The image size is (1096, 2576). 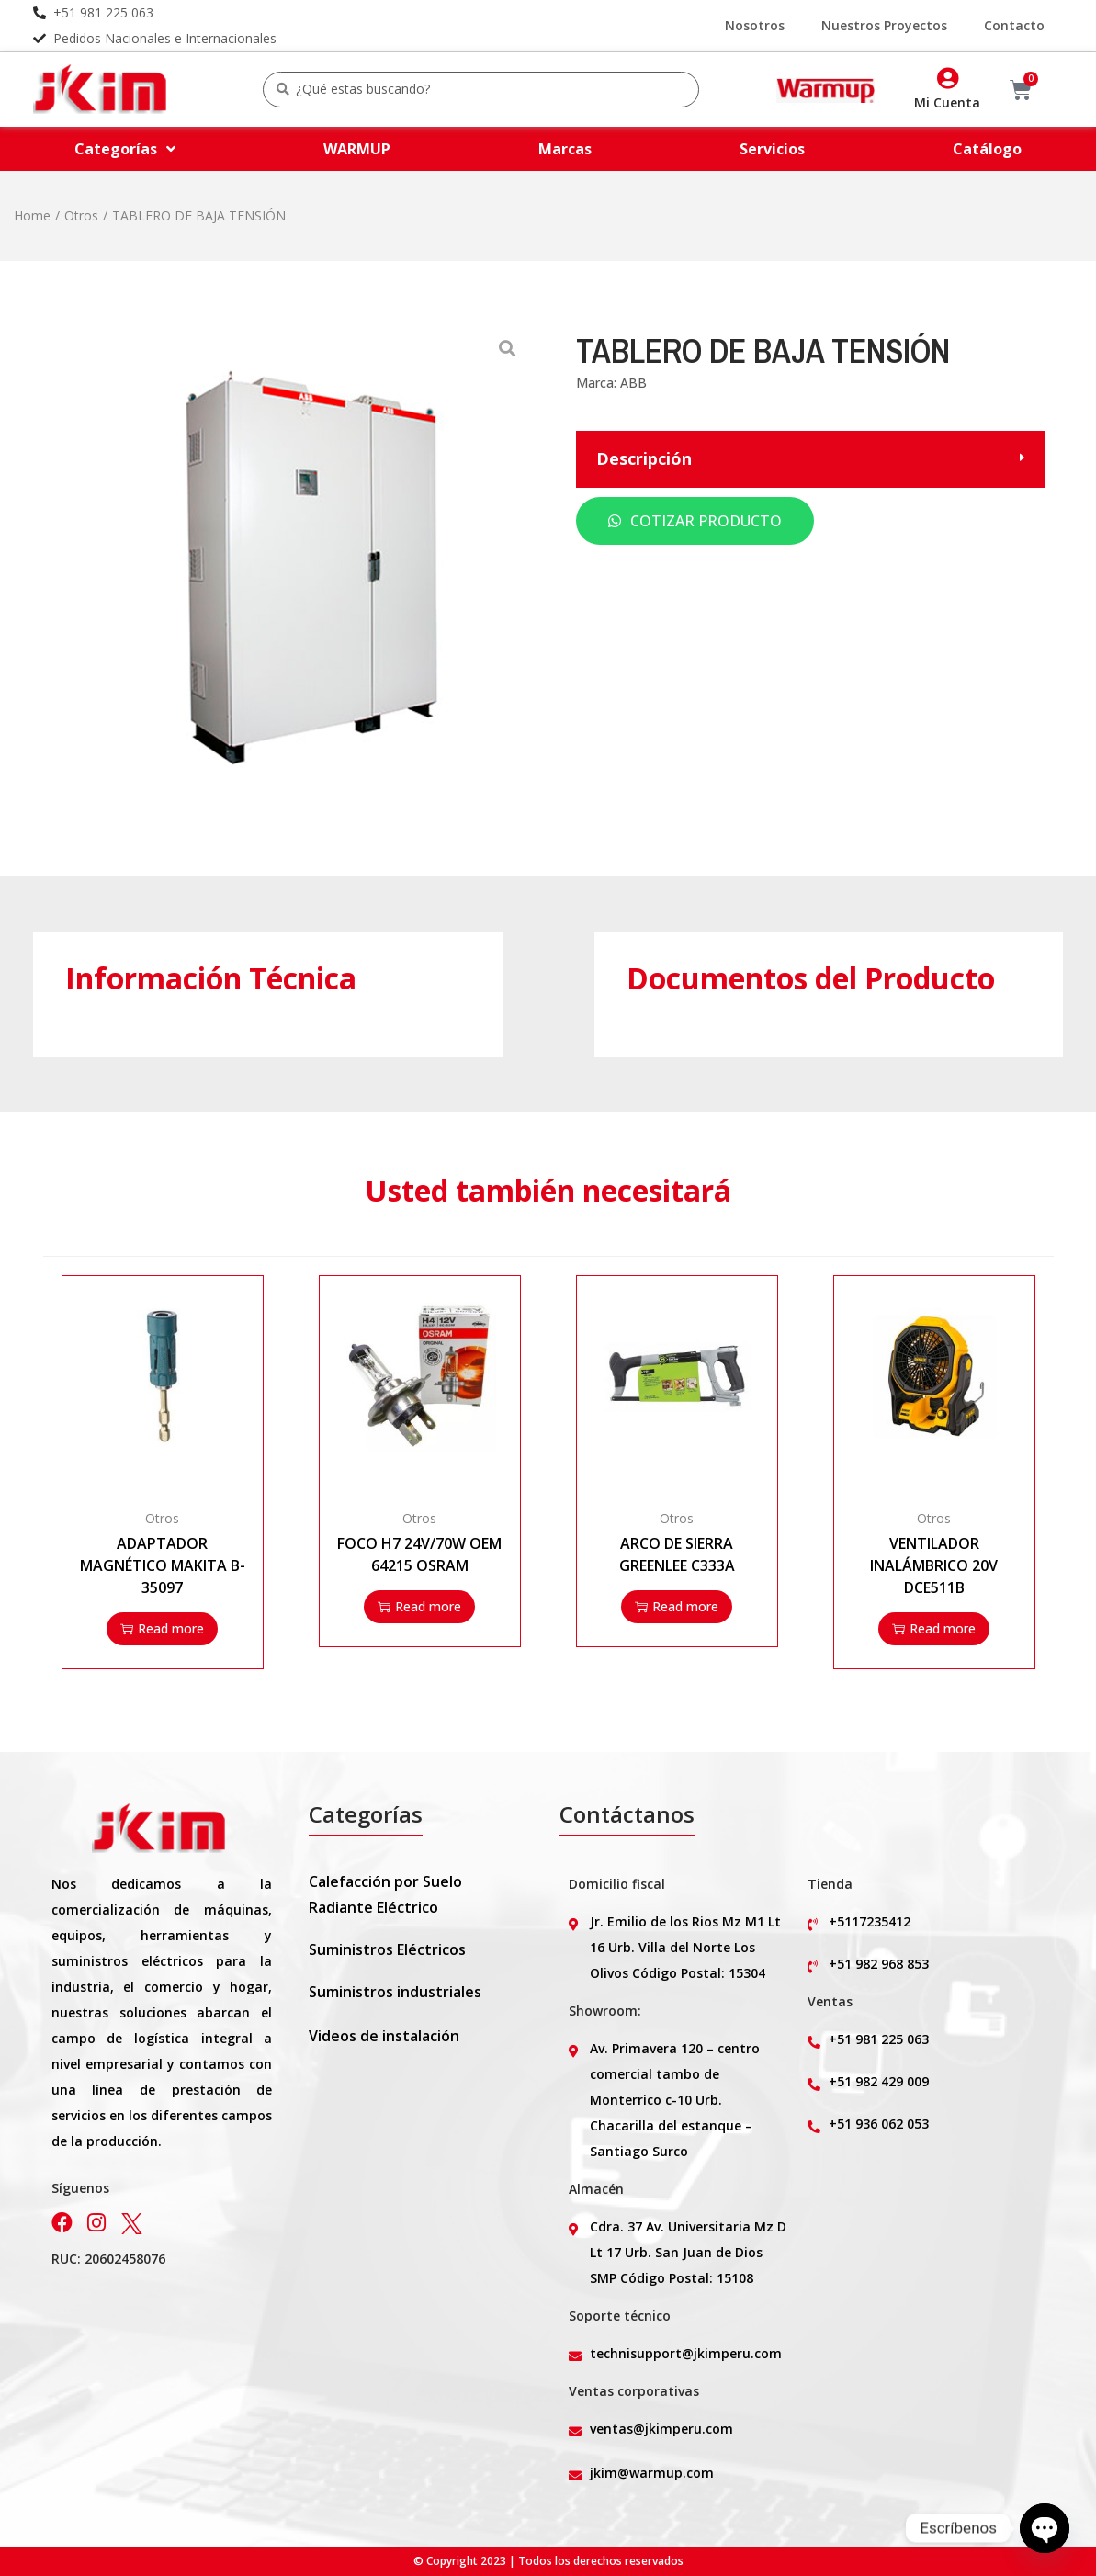 What do you see at coordinates (633, 382) in the screenshot?
I see `ABB` at bounding box center [633, 382].